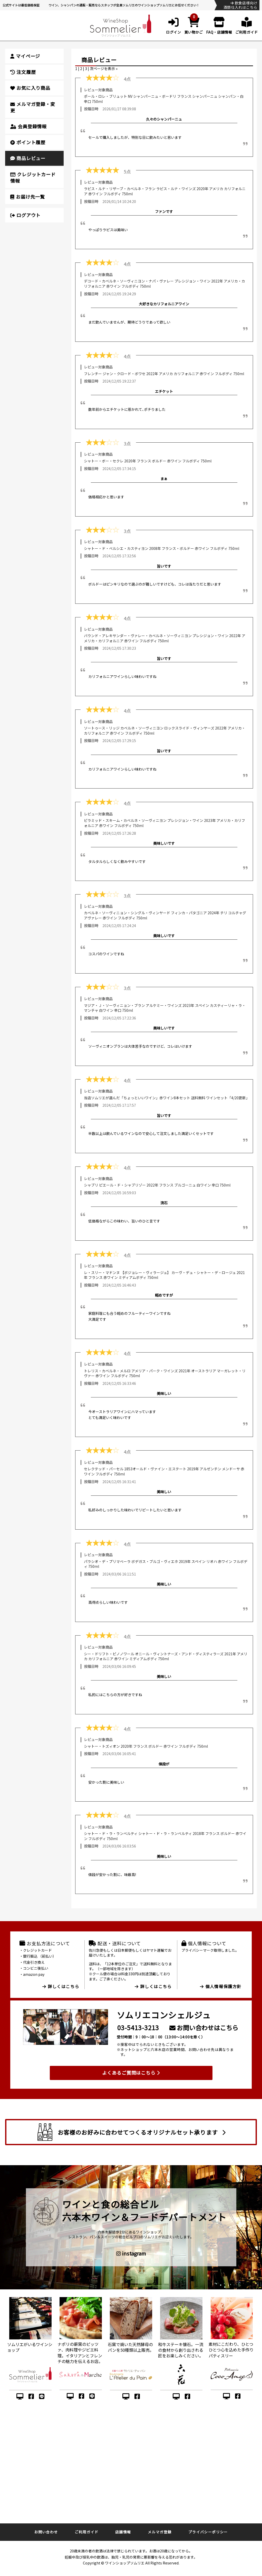 The width and height of the screenshot is (262, 2576). What do you see at coordinates (165, 1008) in the screenshot?
I see `マジア・Ｊ・ソーヴィニョン・ブラン アルケミー・ワインズ 2023年 スペイン カスティーリャ・ラ・マンチャ 白ワイン 辛口 750ml` at bounding box center [165, 1008].